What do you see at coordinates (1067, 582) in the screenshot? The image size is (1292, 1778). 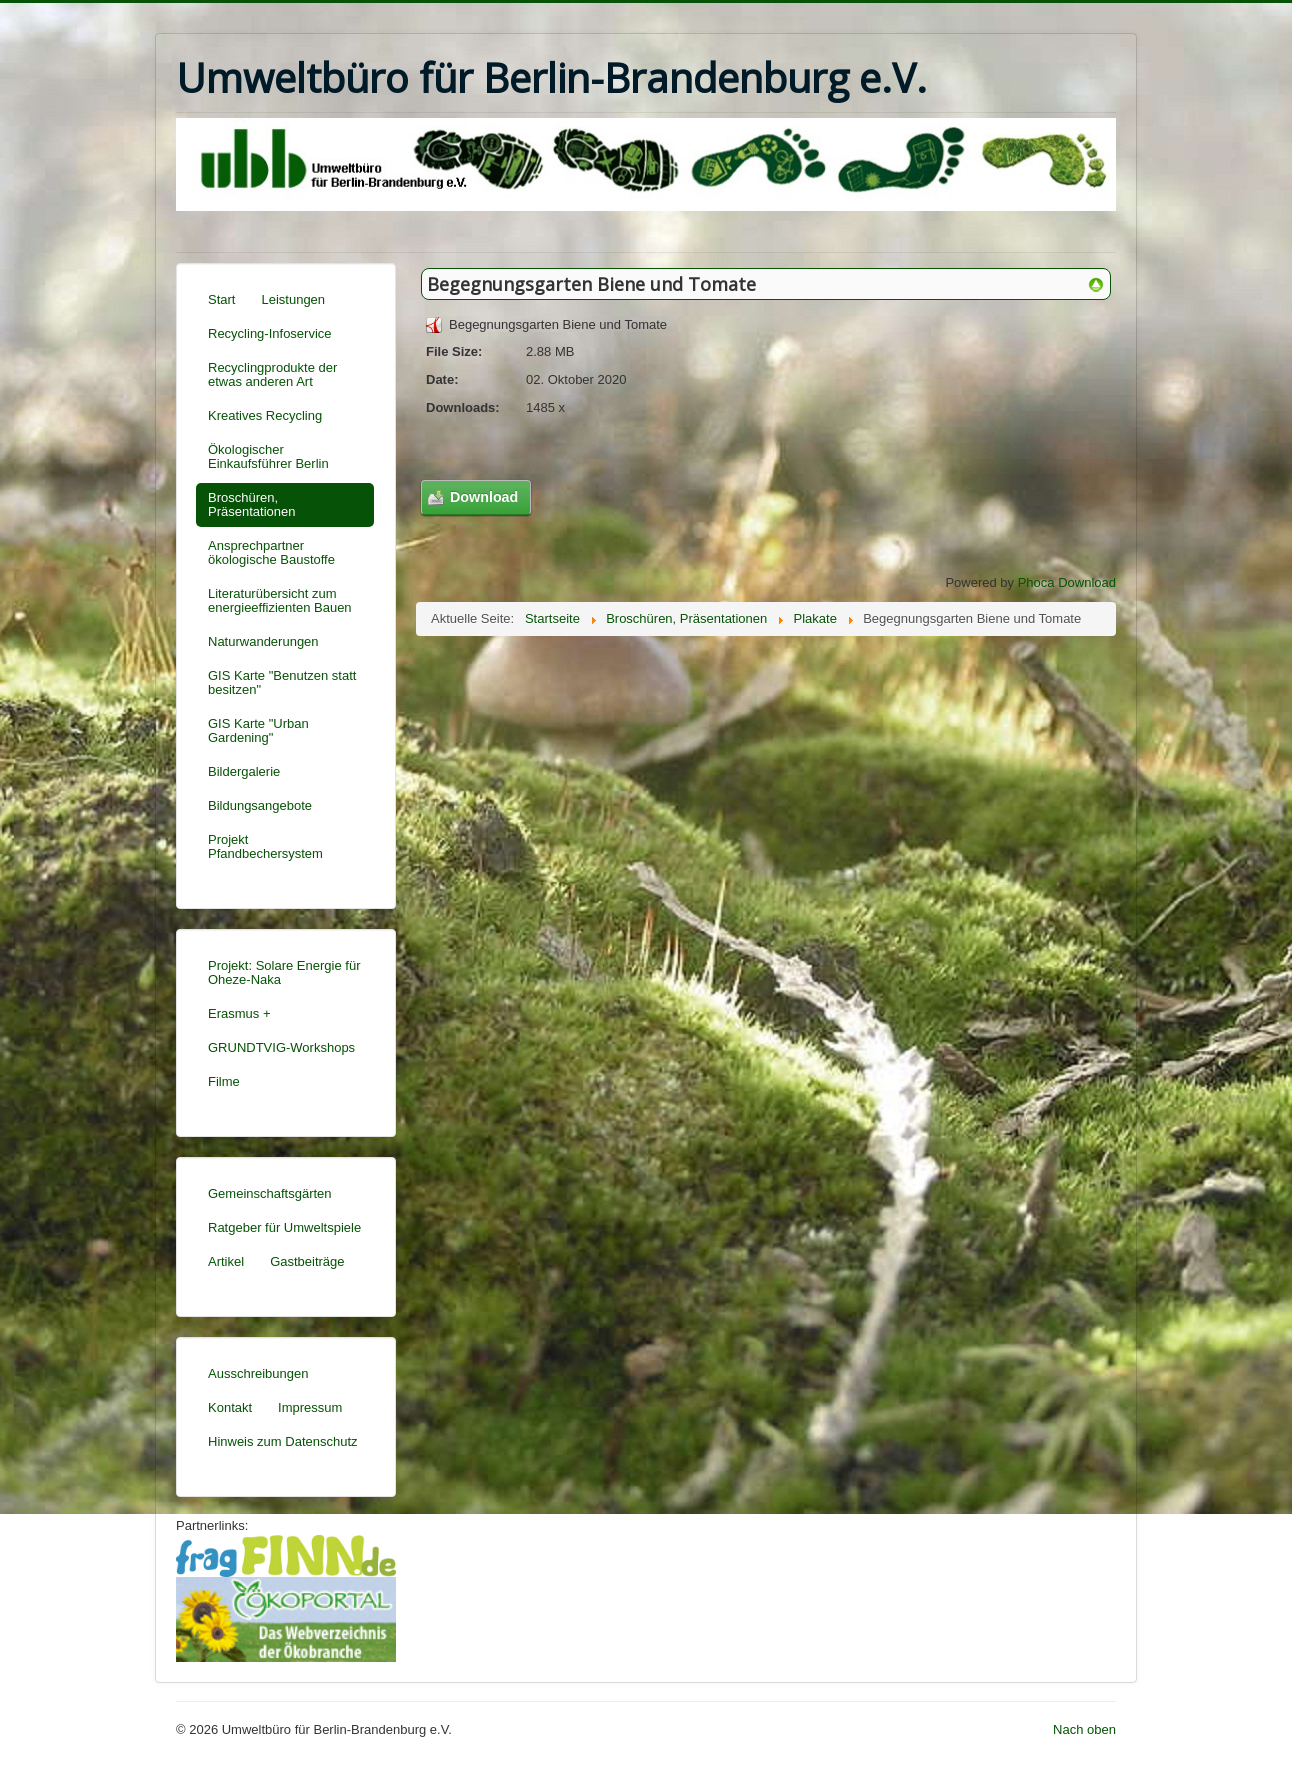 I see `Phoca Download` at bounding box center [1067, 582].